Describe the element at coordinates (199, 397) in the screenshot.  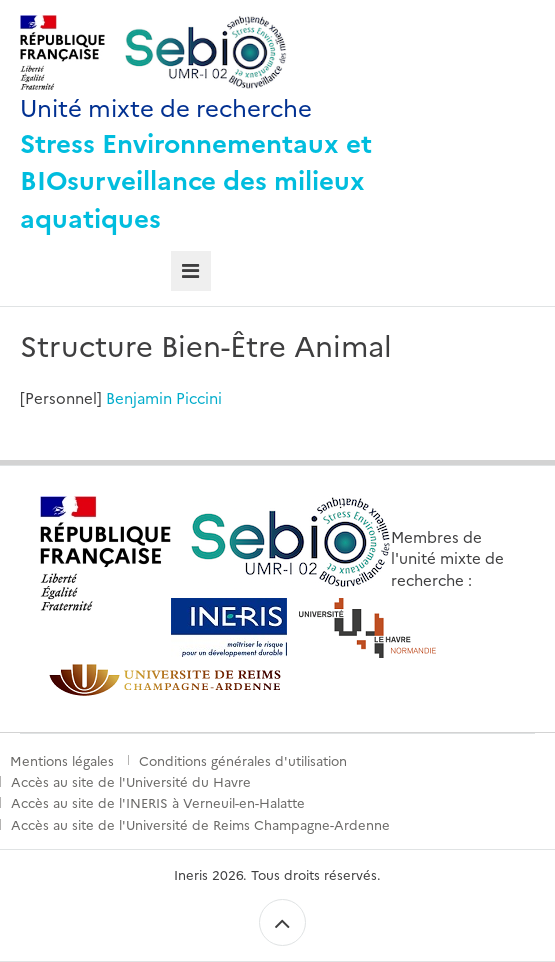
I see `Piccini` at that location.